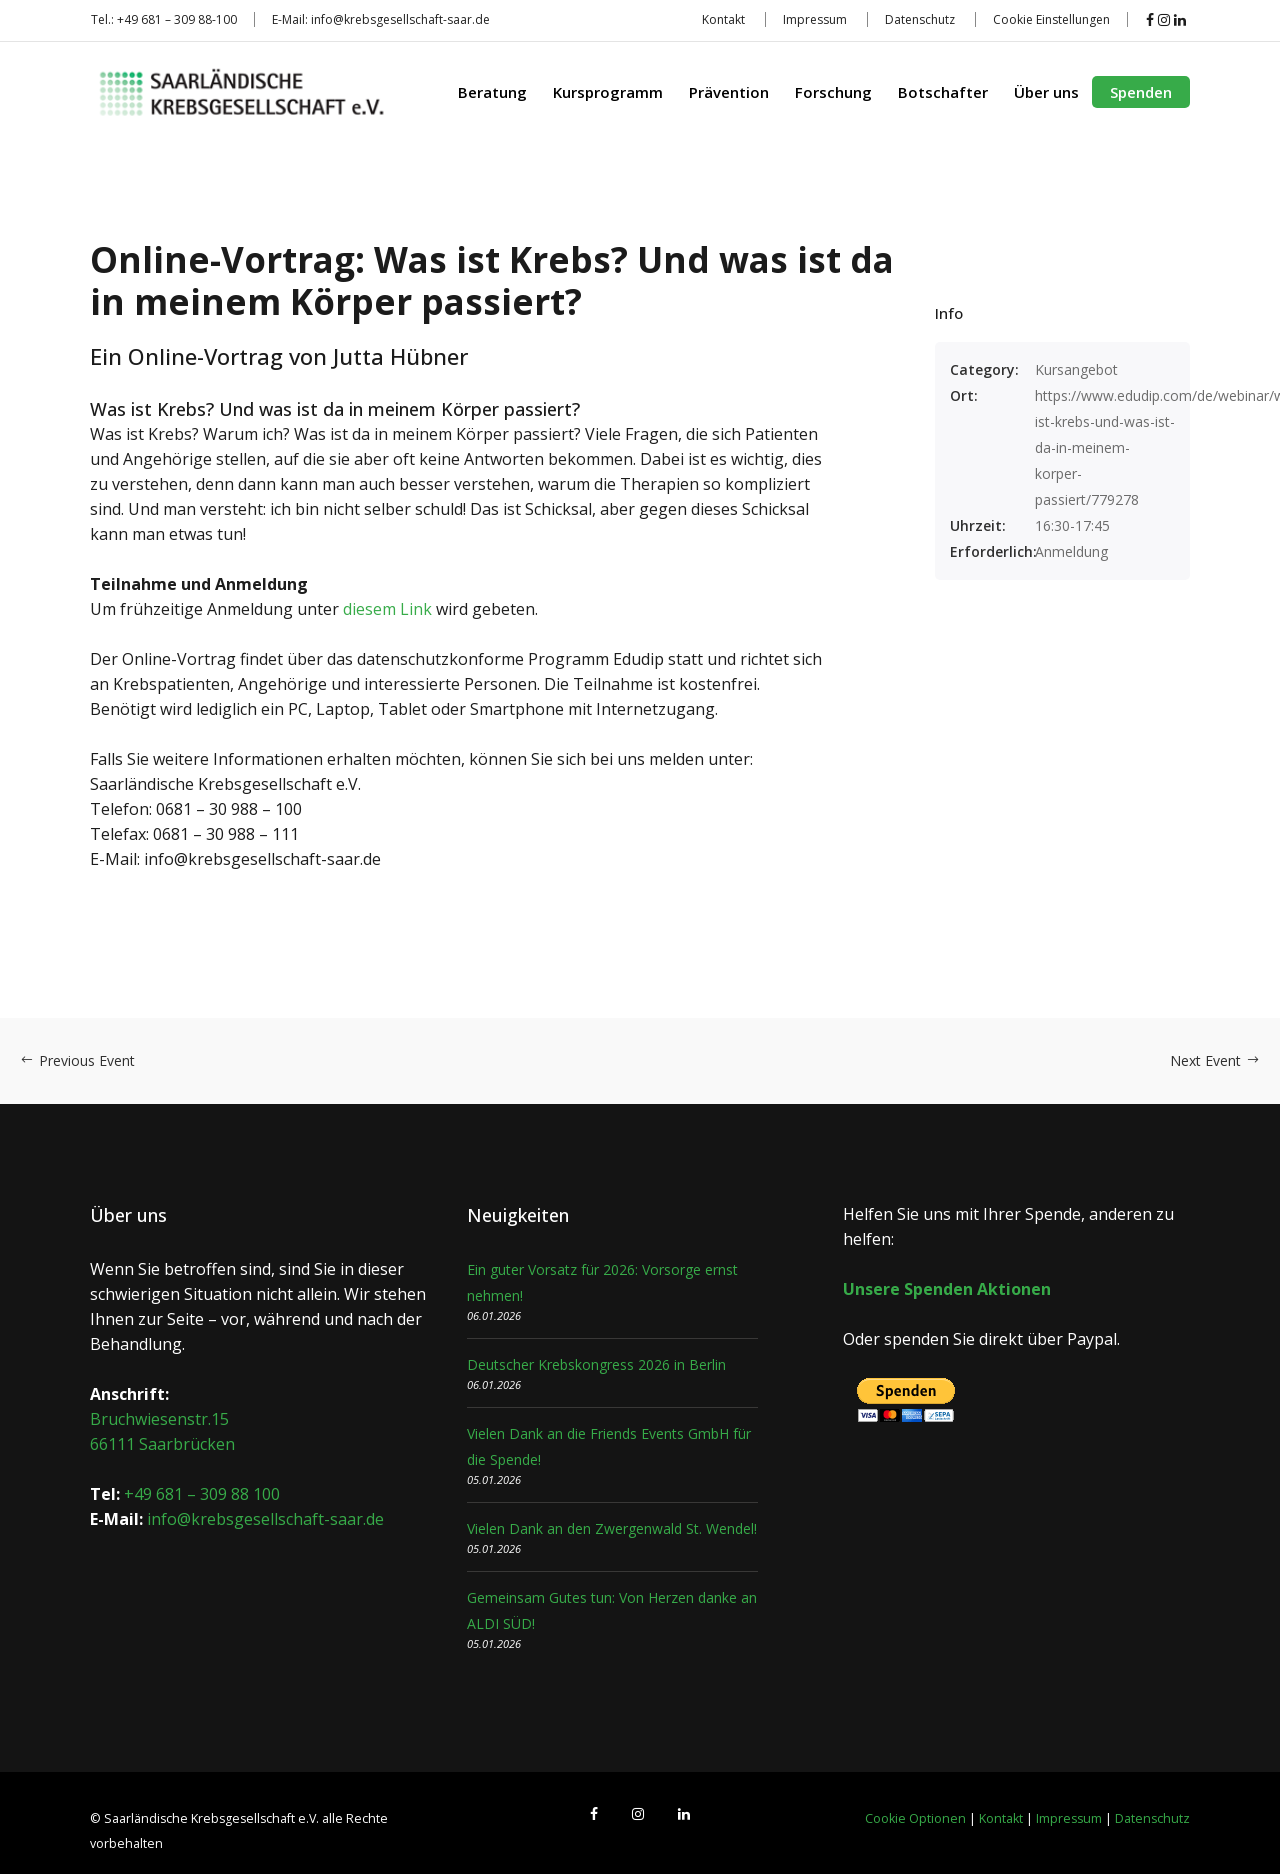  Describe the element at coordinates (915, 1818) in the screenshot. I see `Cookie Optionen` at that location.